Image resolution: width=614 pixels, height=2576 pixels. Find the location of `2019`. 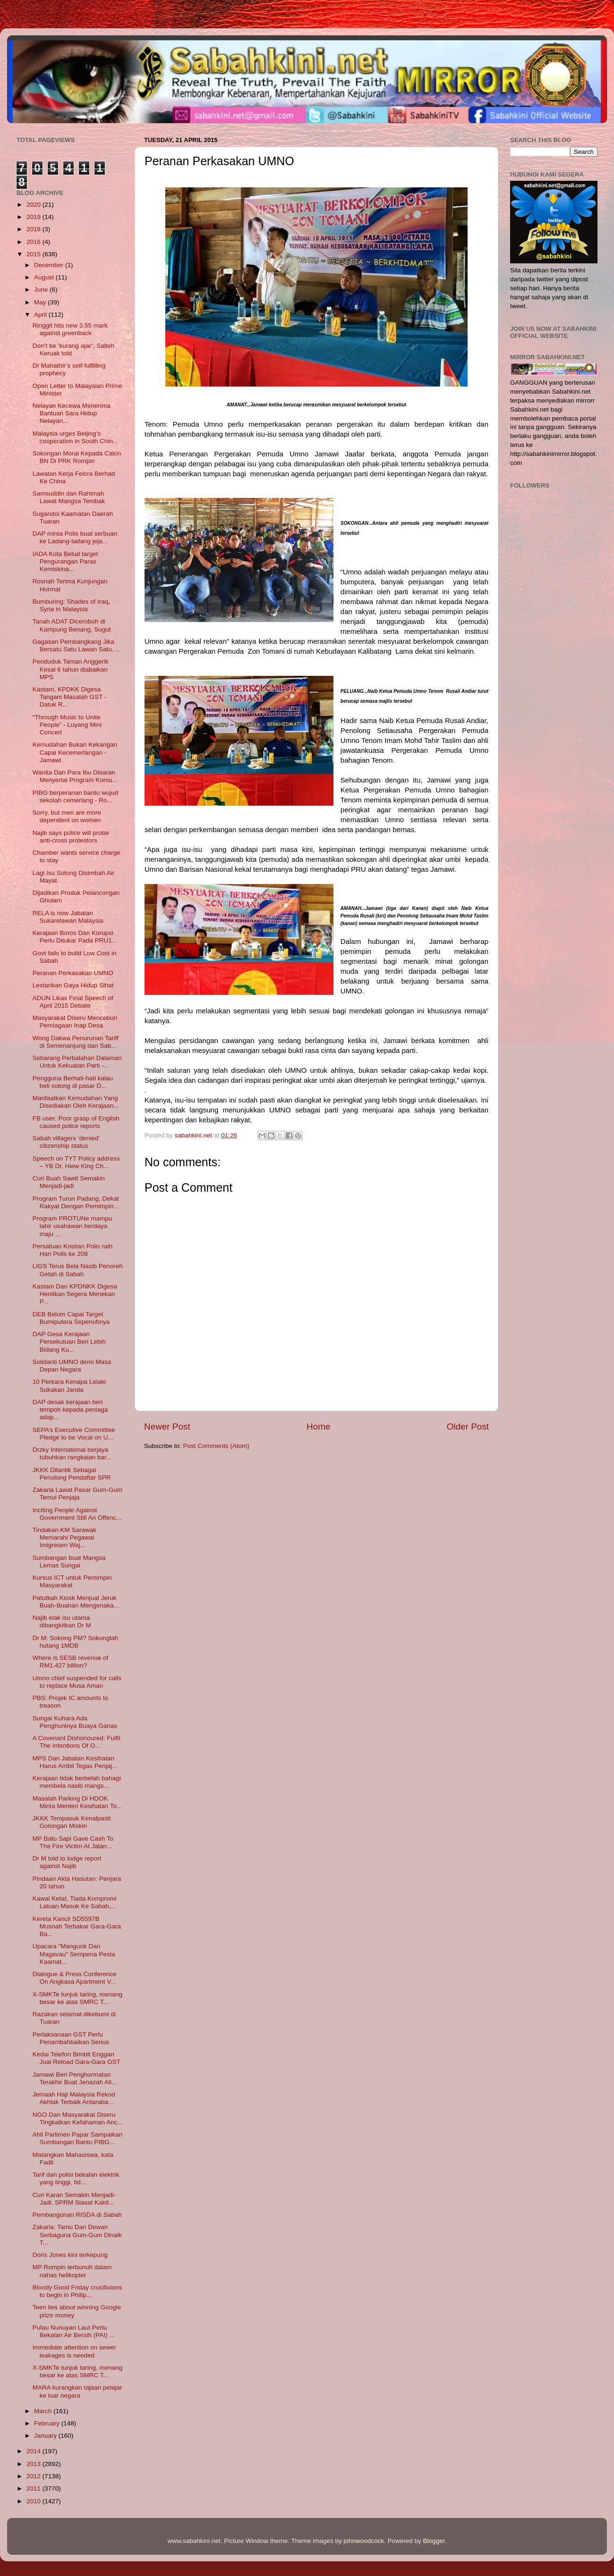

2019 is located at coordinates (34, 216).